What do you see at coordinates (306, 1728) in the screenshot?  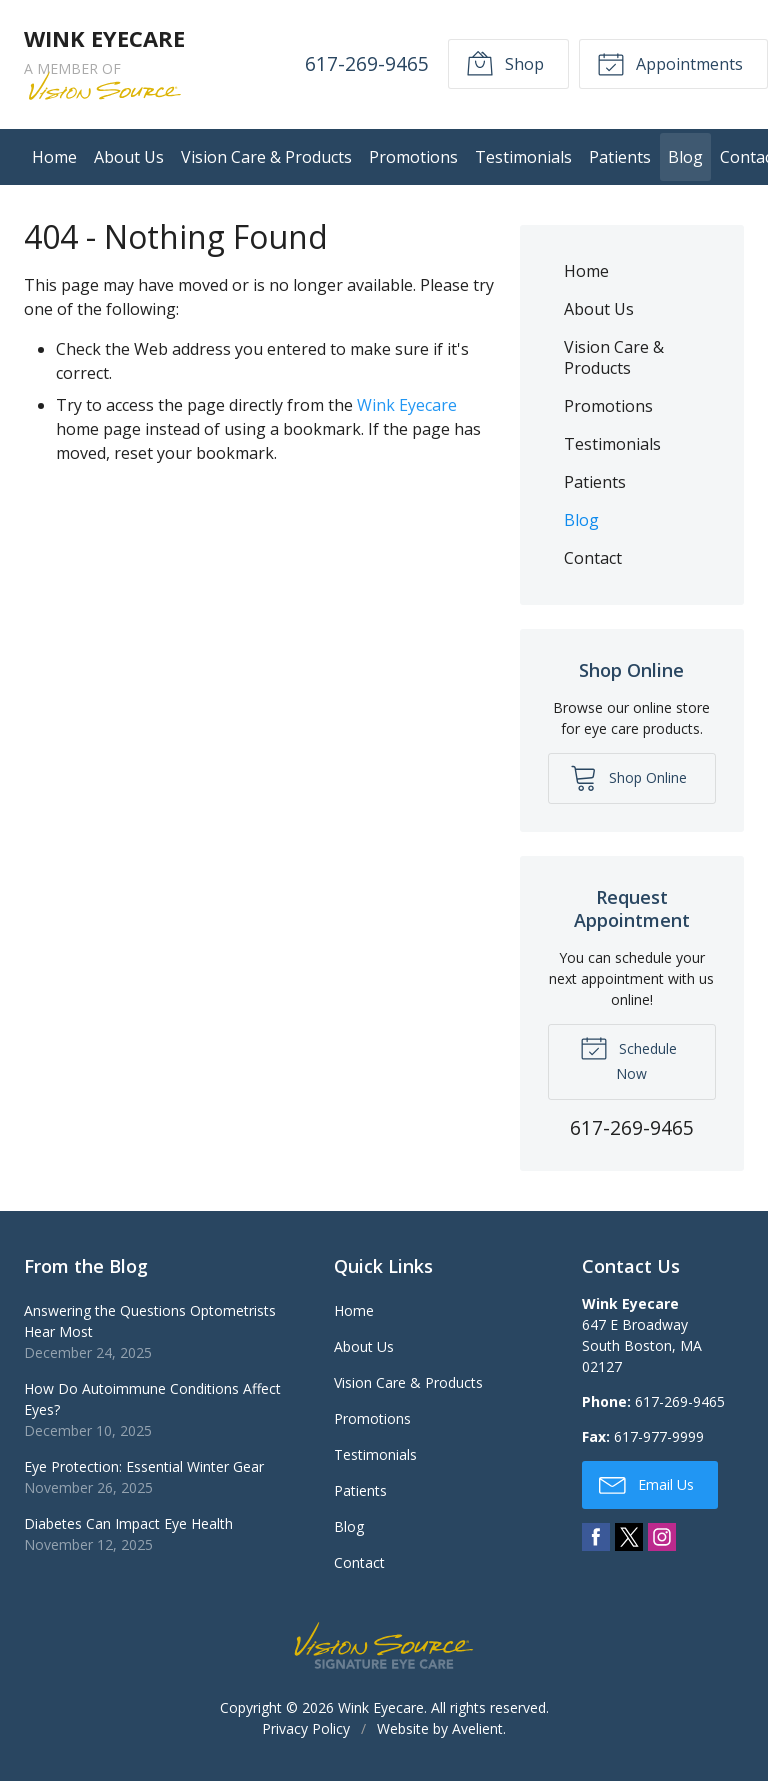 I see `Privacy Policy` at bounding box center [306, 1728].